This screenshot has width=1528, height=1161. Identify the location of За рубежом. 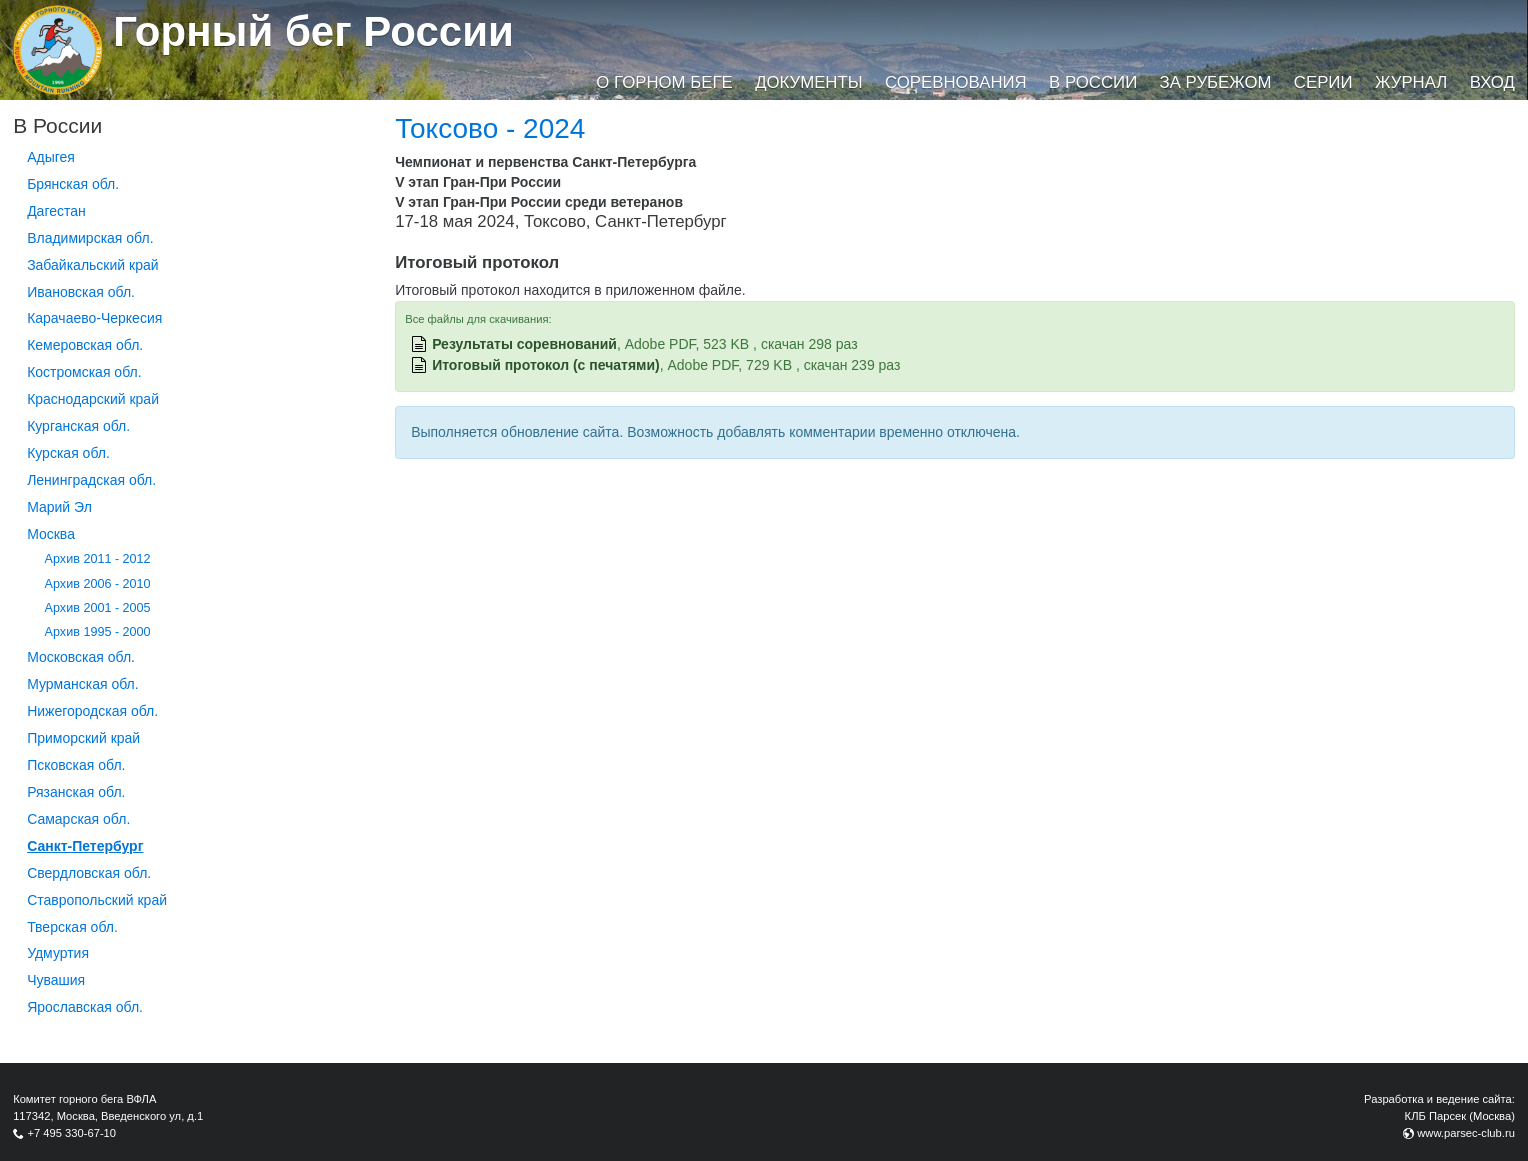
(1216, 82).